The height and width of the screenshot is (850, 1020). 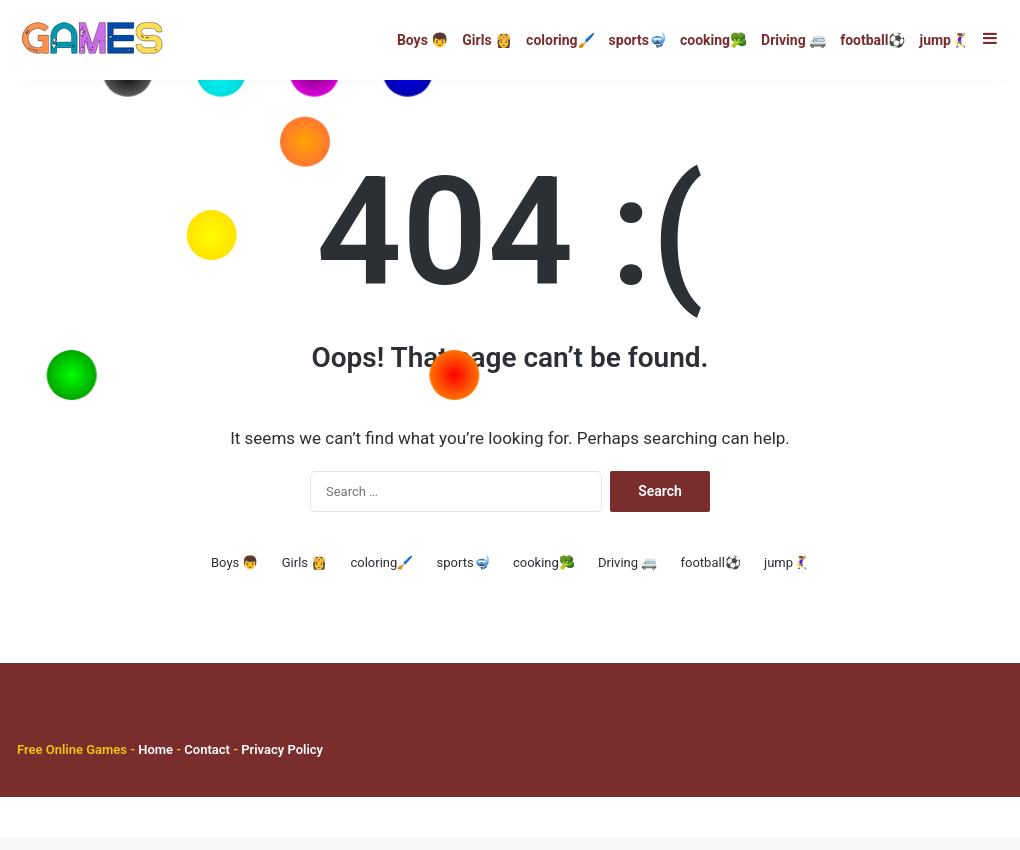 What do you see at coordinates (208, 761) in the screenshot?
I see `Contact` at bounding box center [208, 761].